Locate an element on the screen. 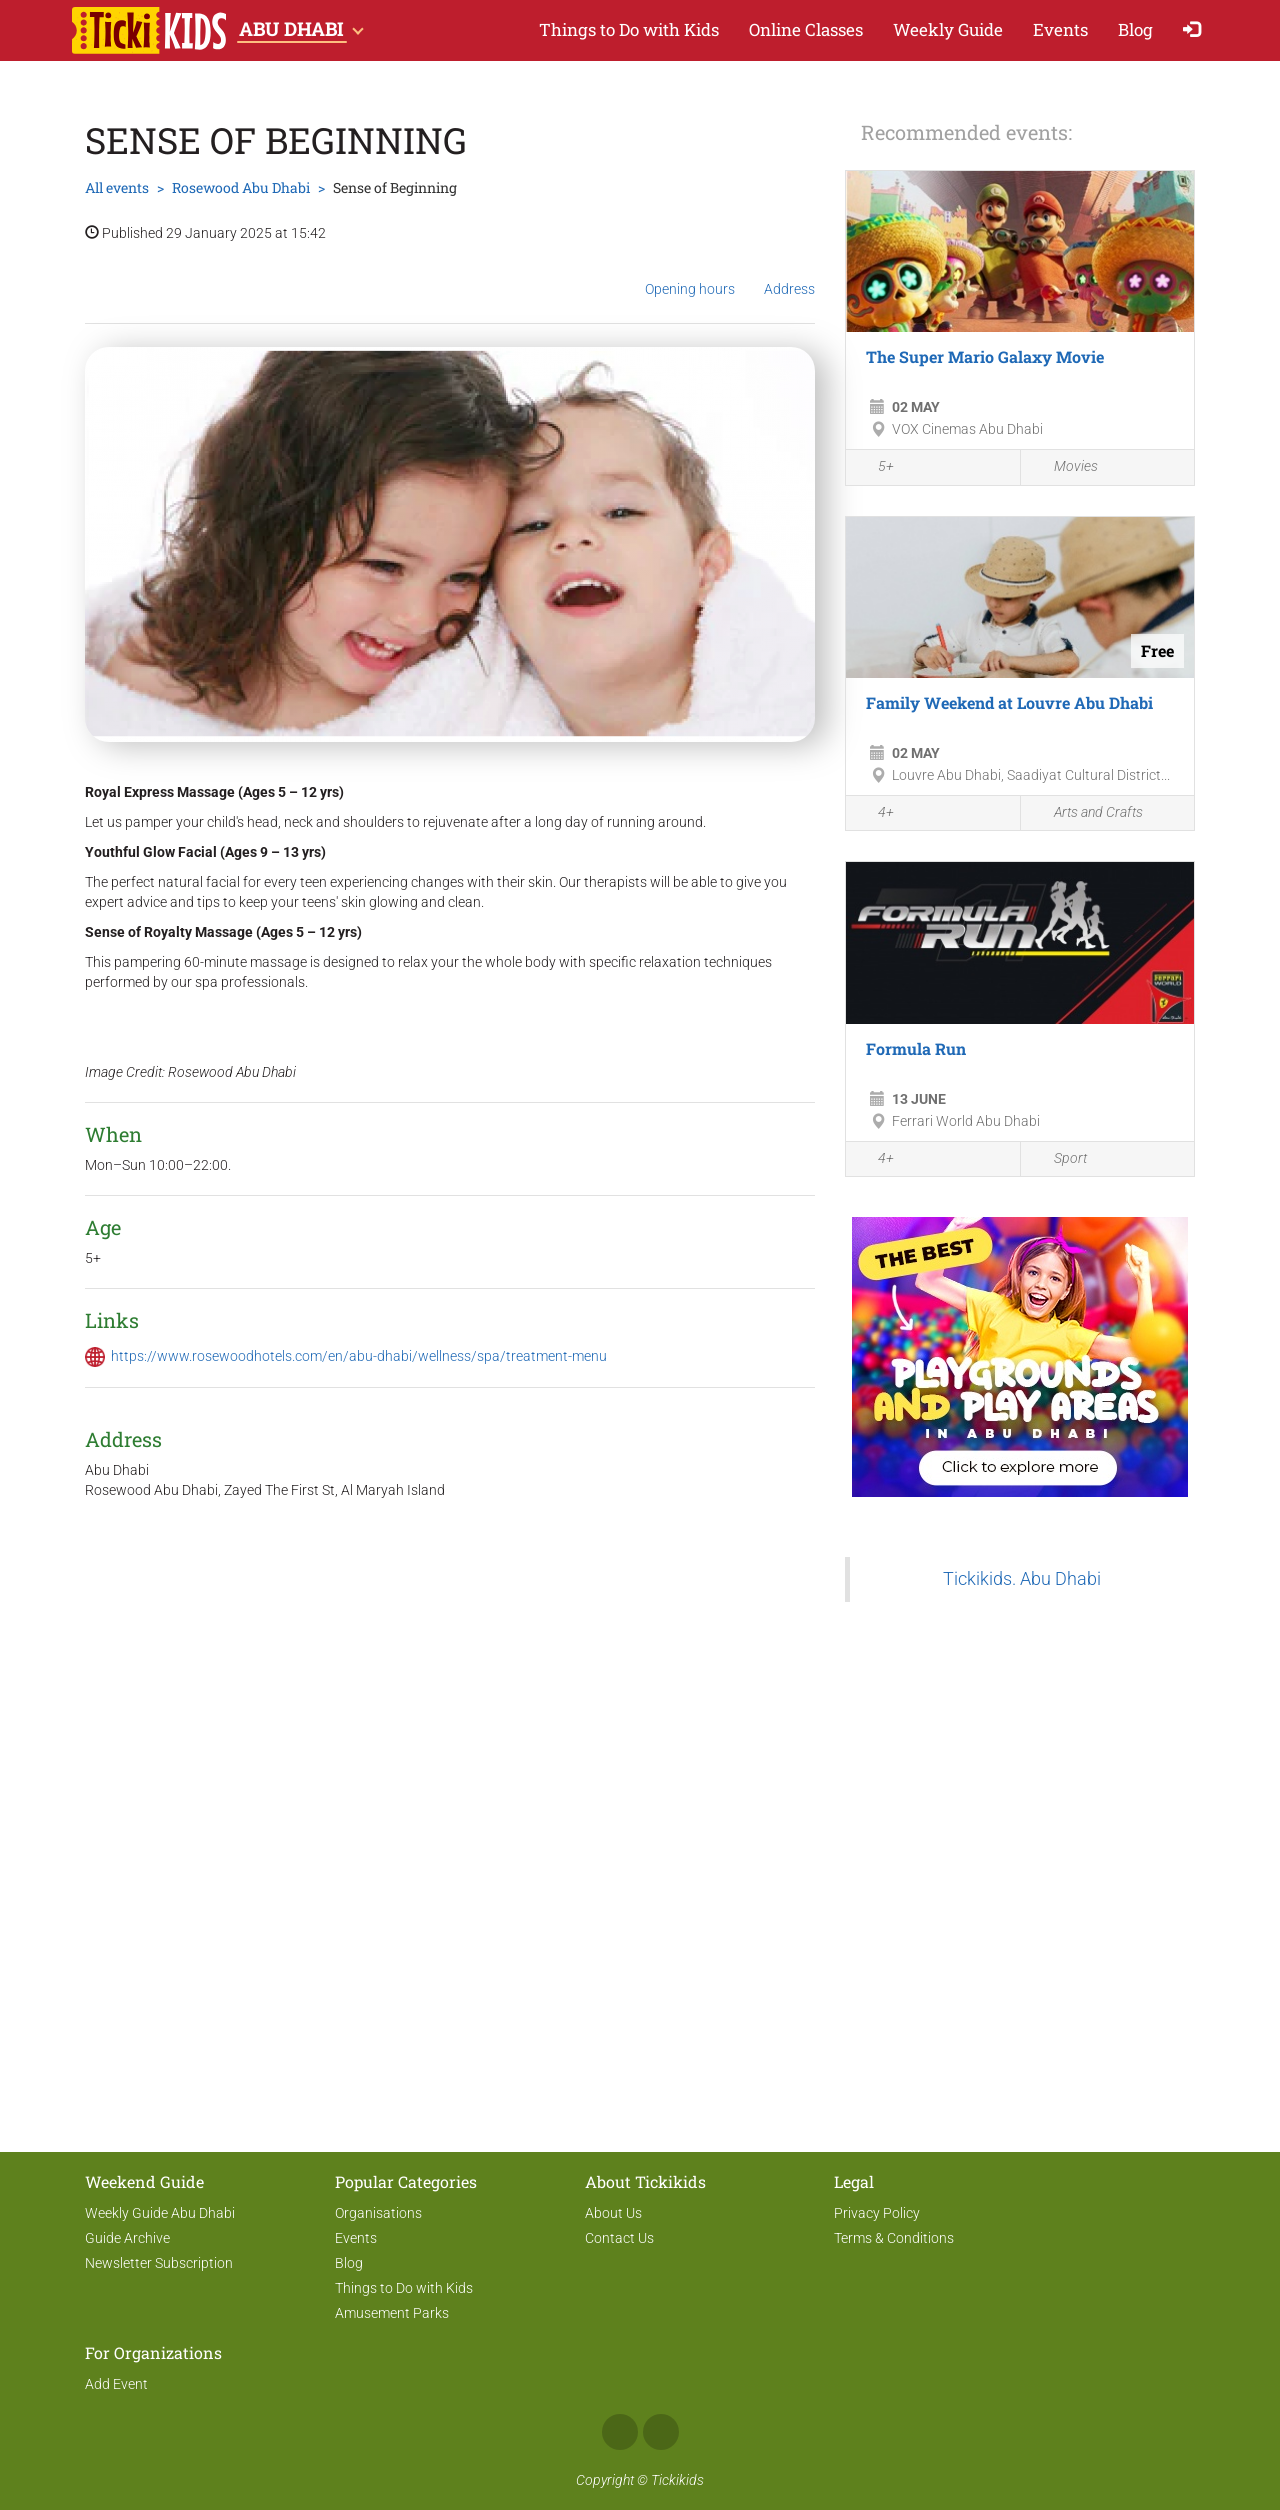  Opening hours is located at coordinates (690, 273).